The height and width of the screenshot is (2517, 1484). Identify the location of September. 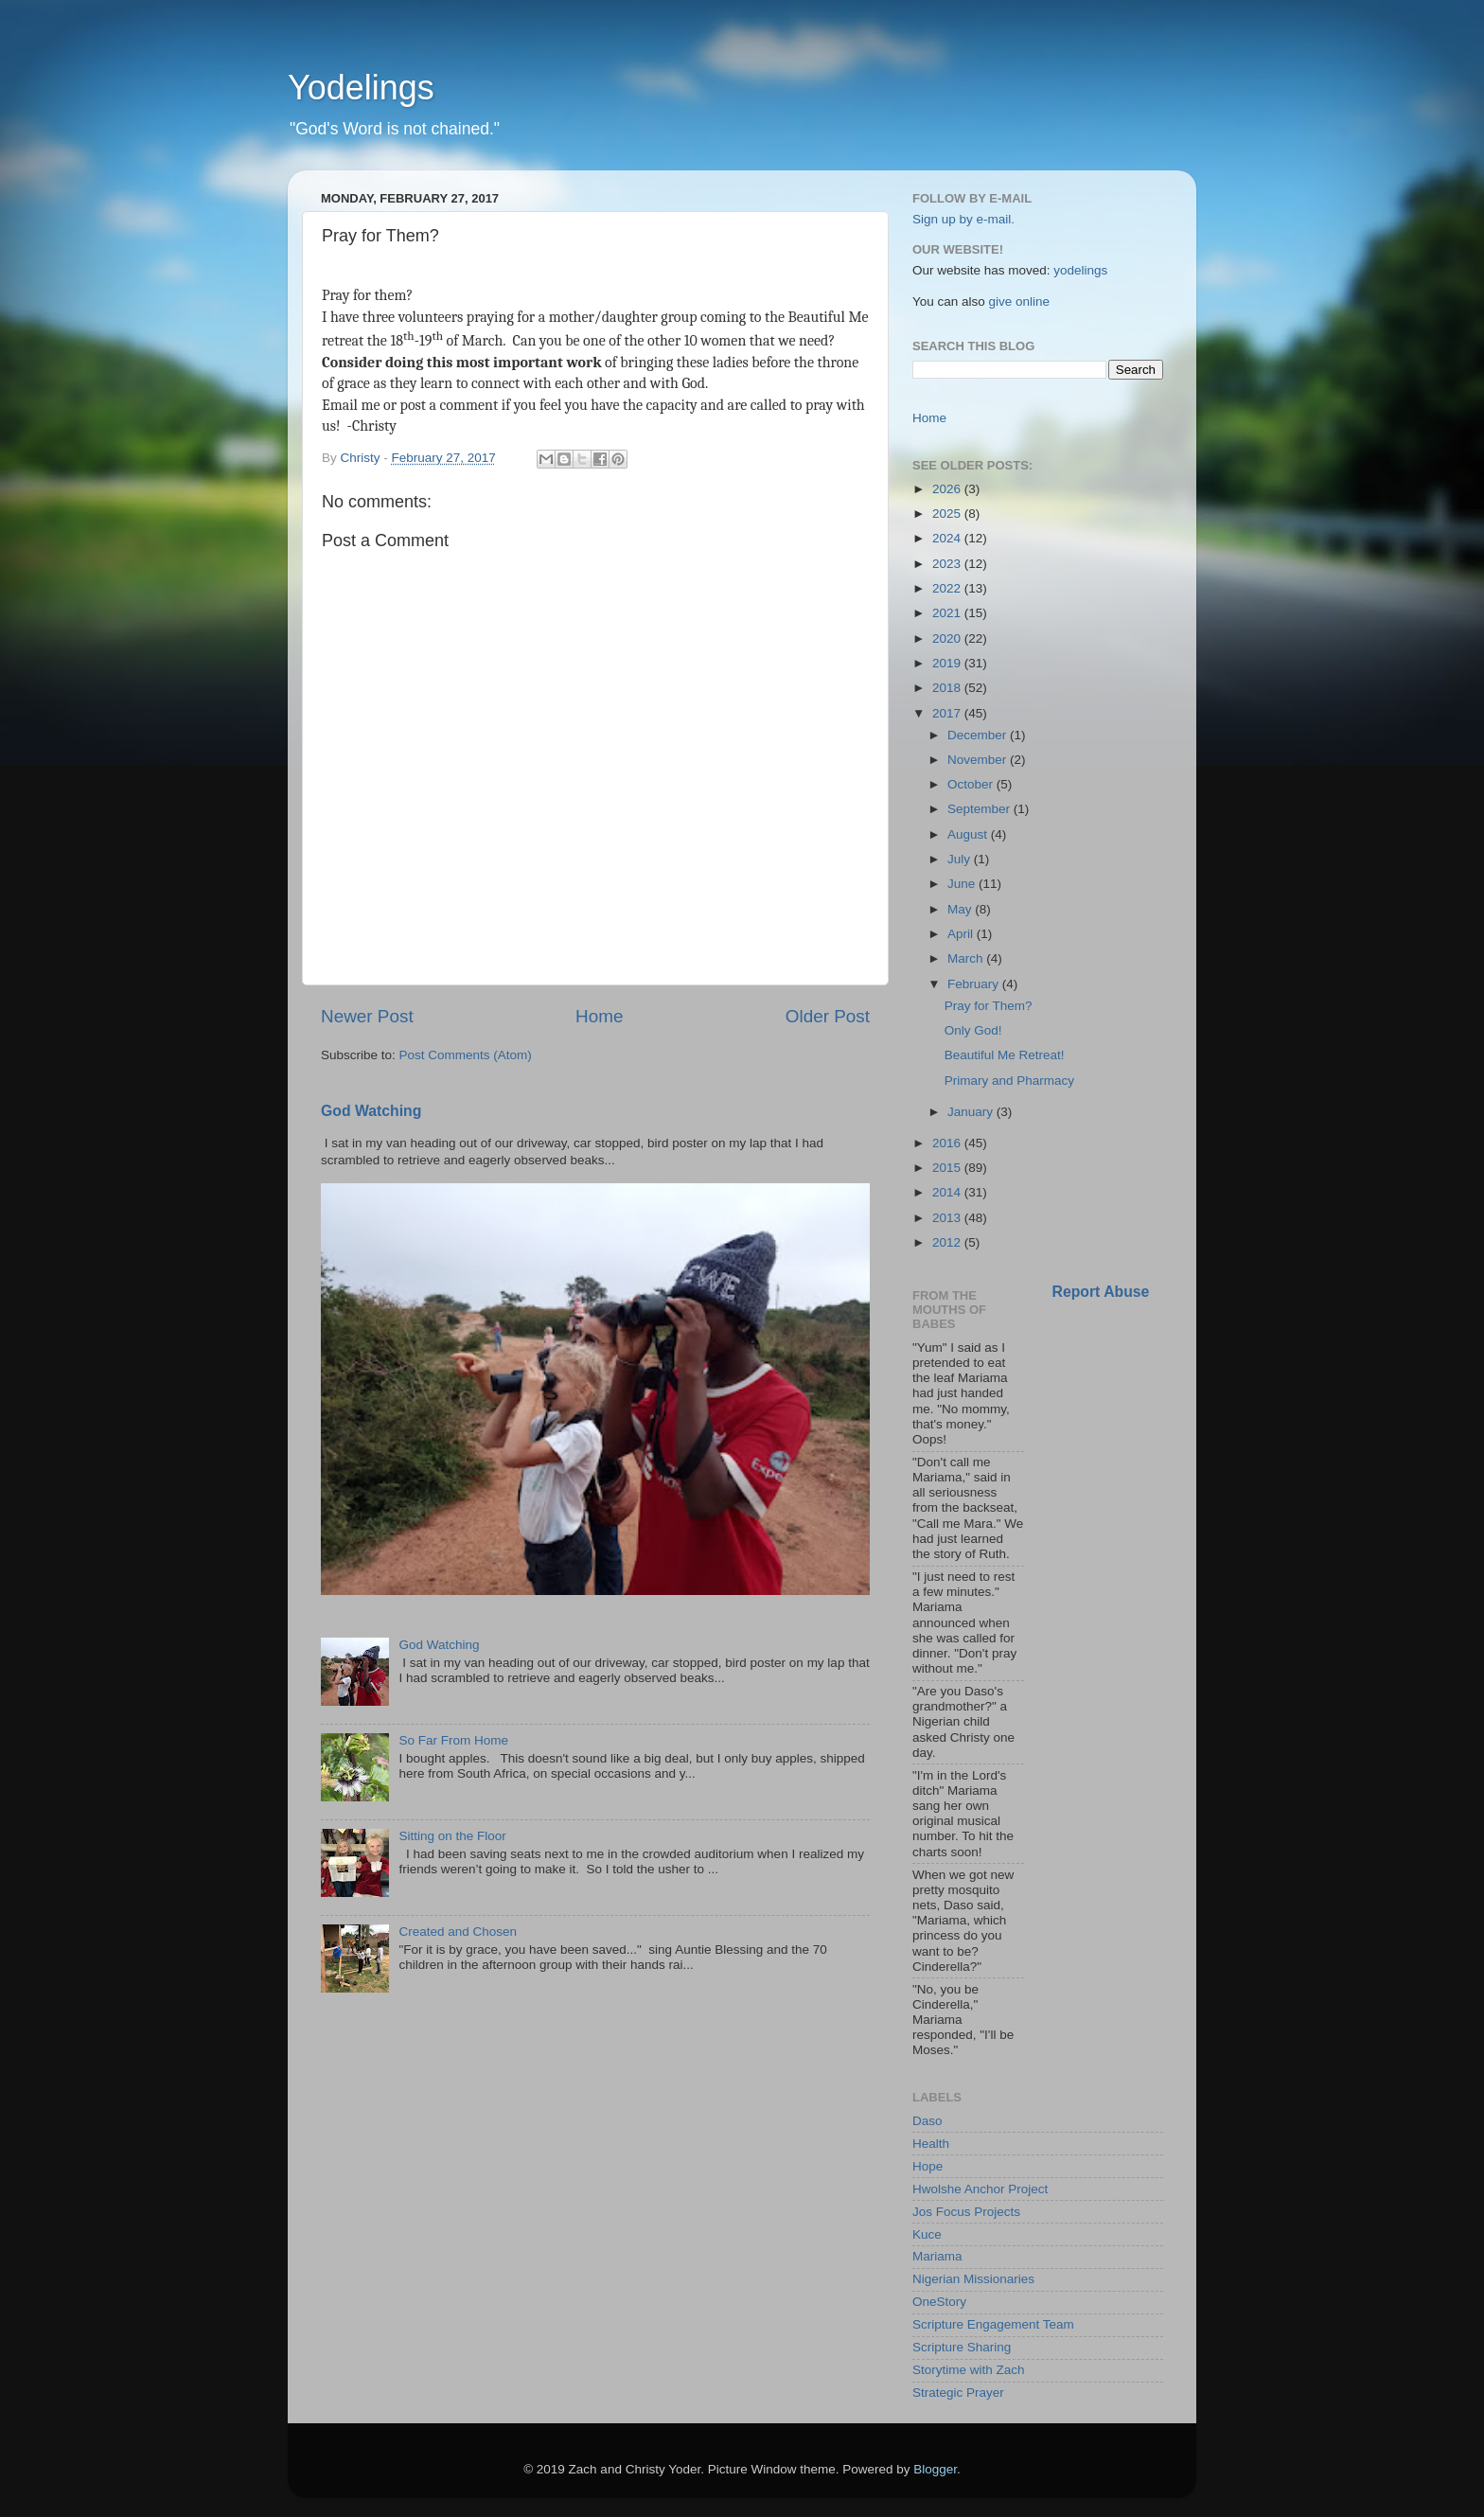
(980, 809).